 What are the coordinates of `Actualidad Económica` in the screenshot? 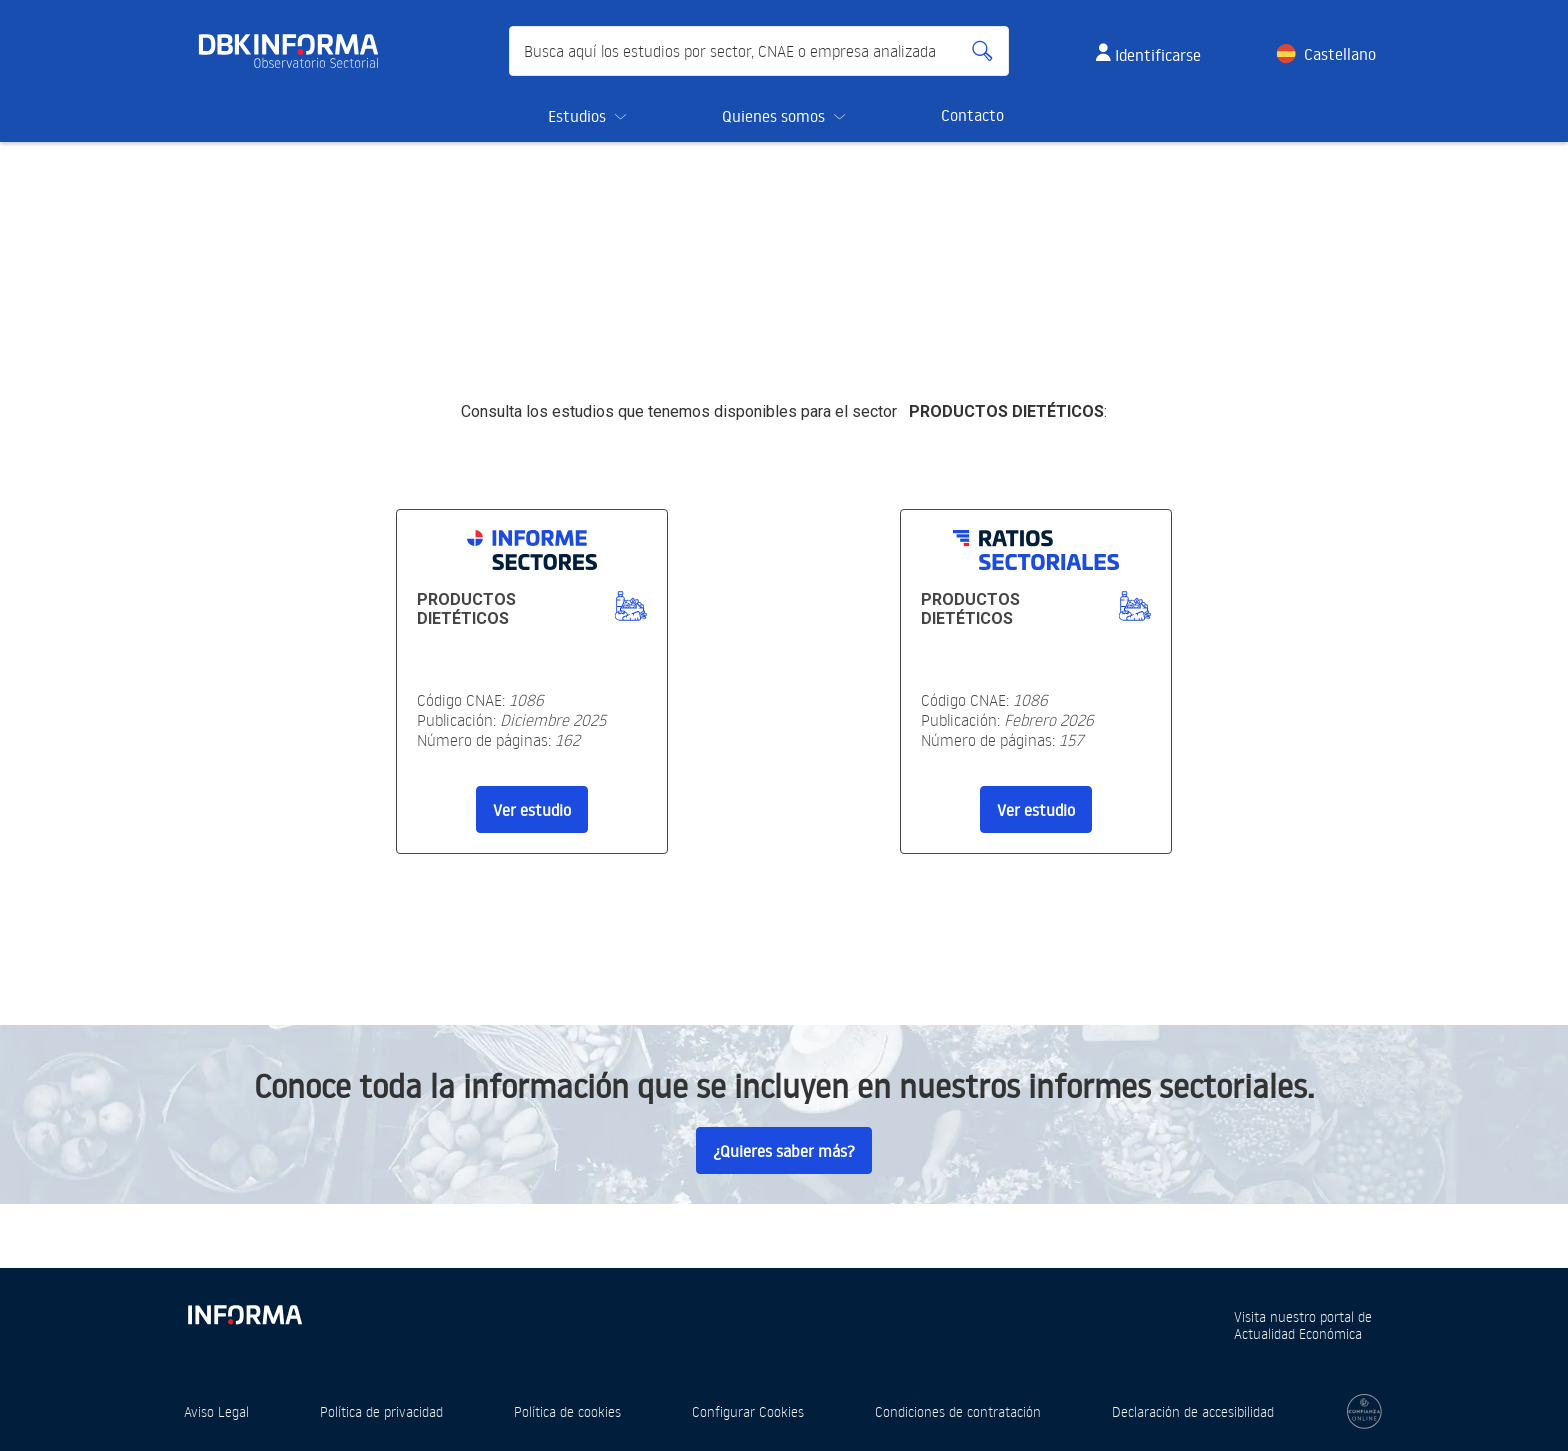 It's located at (1298, 1333).